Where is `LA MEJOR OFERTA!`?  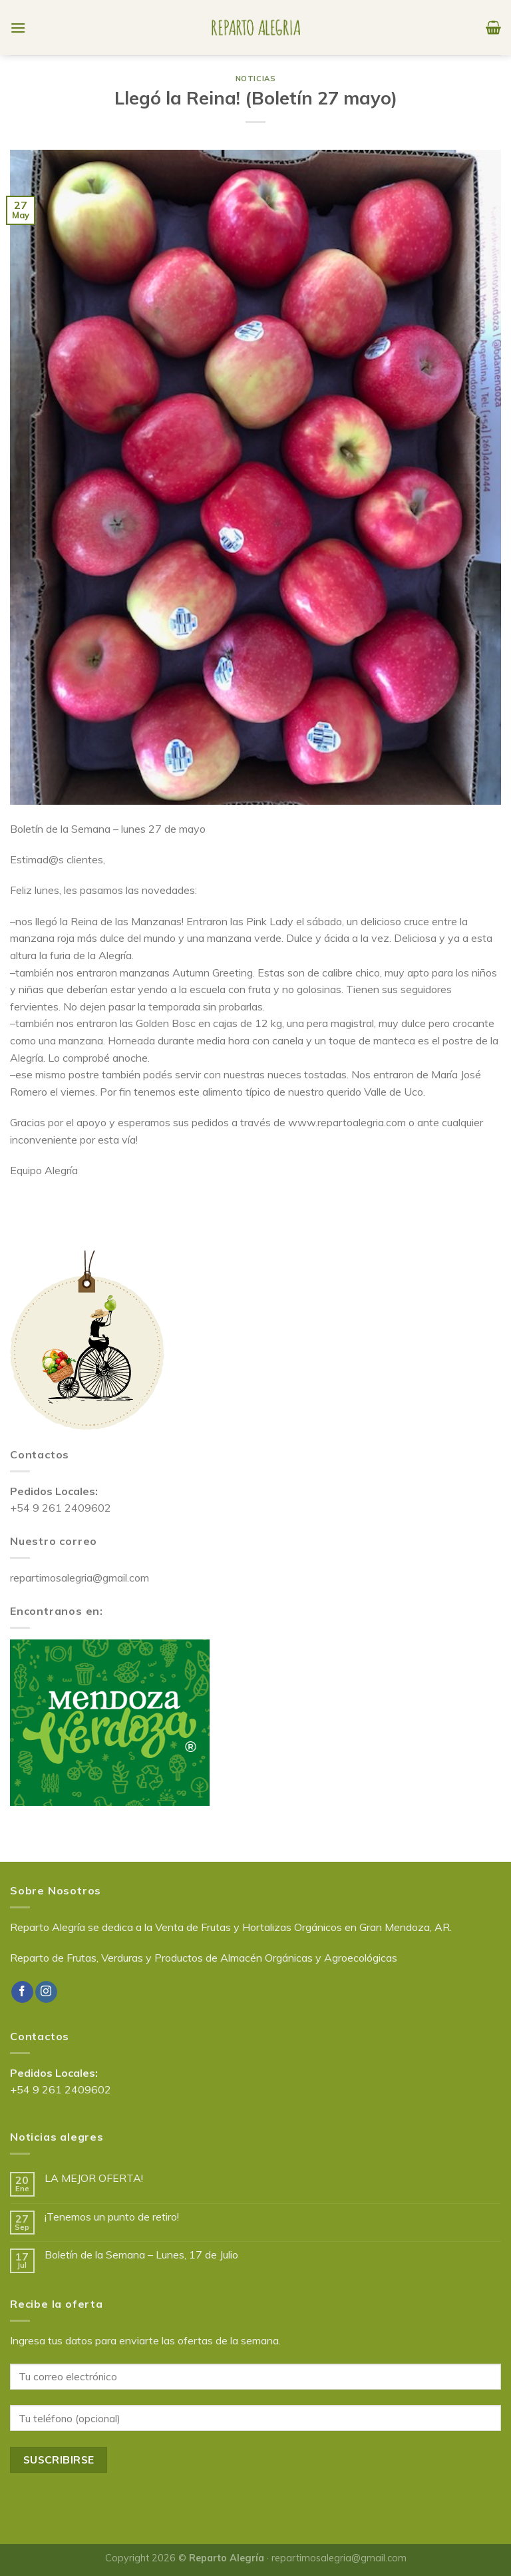
LA MEJOR OFERTA! is located at coordinates (94, 2178).